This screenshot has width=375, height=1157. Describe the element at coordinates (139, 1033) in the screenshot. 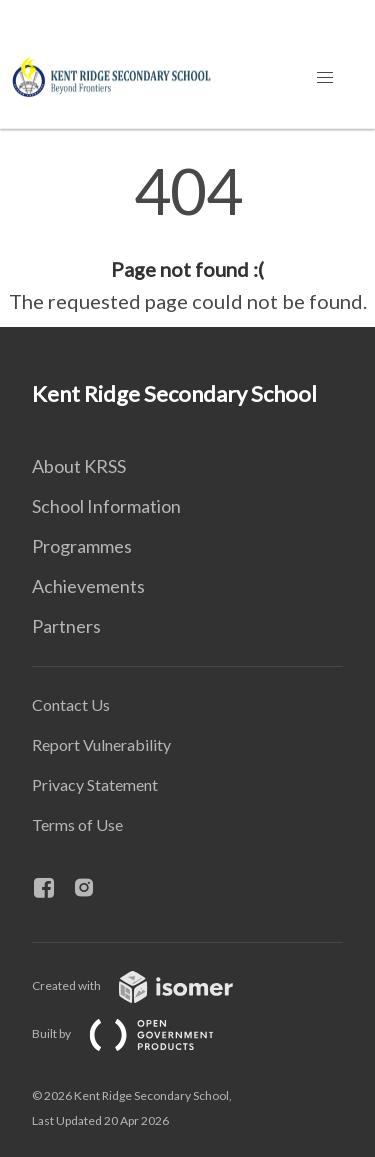

I see `Built by` at that location.